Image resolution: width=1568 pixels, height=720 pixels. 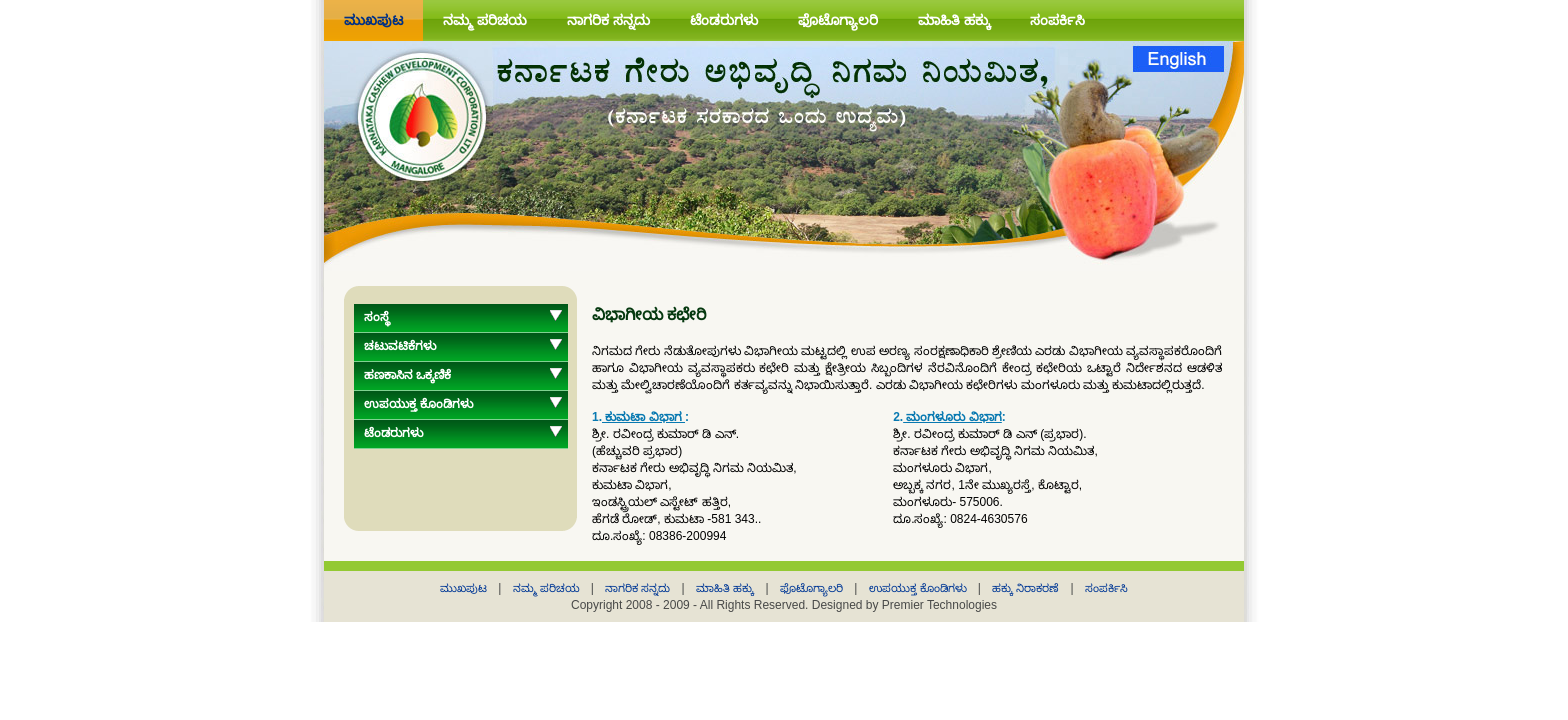 What do you see at coordinates (418, 404) in the screenshot?
I see `ಉಪಯುಕ್ತ ಕೊಂಡಿಗಳು` at bounding box center [418, 404].